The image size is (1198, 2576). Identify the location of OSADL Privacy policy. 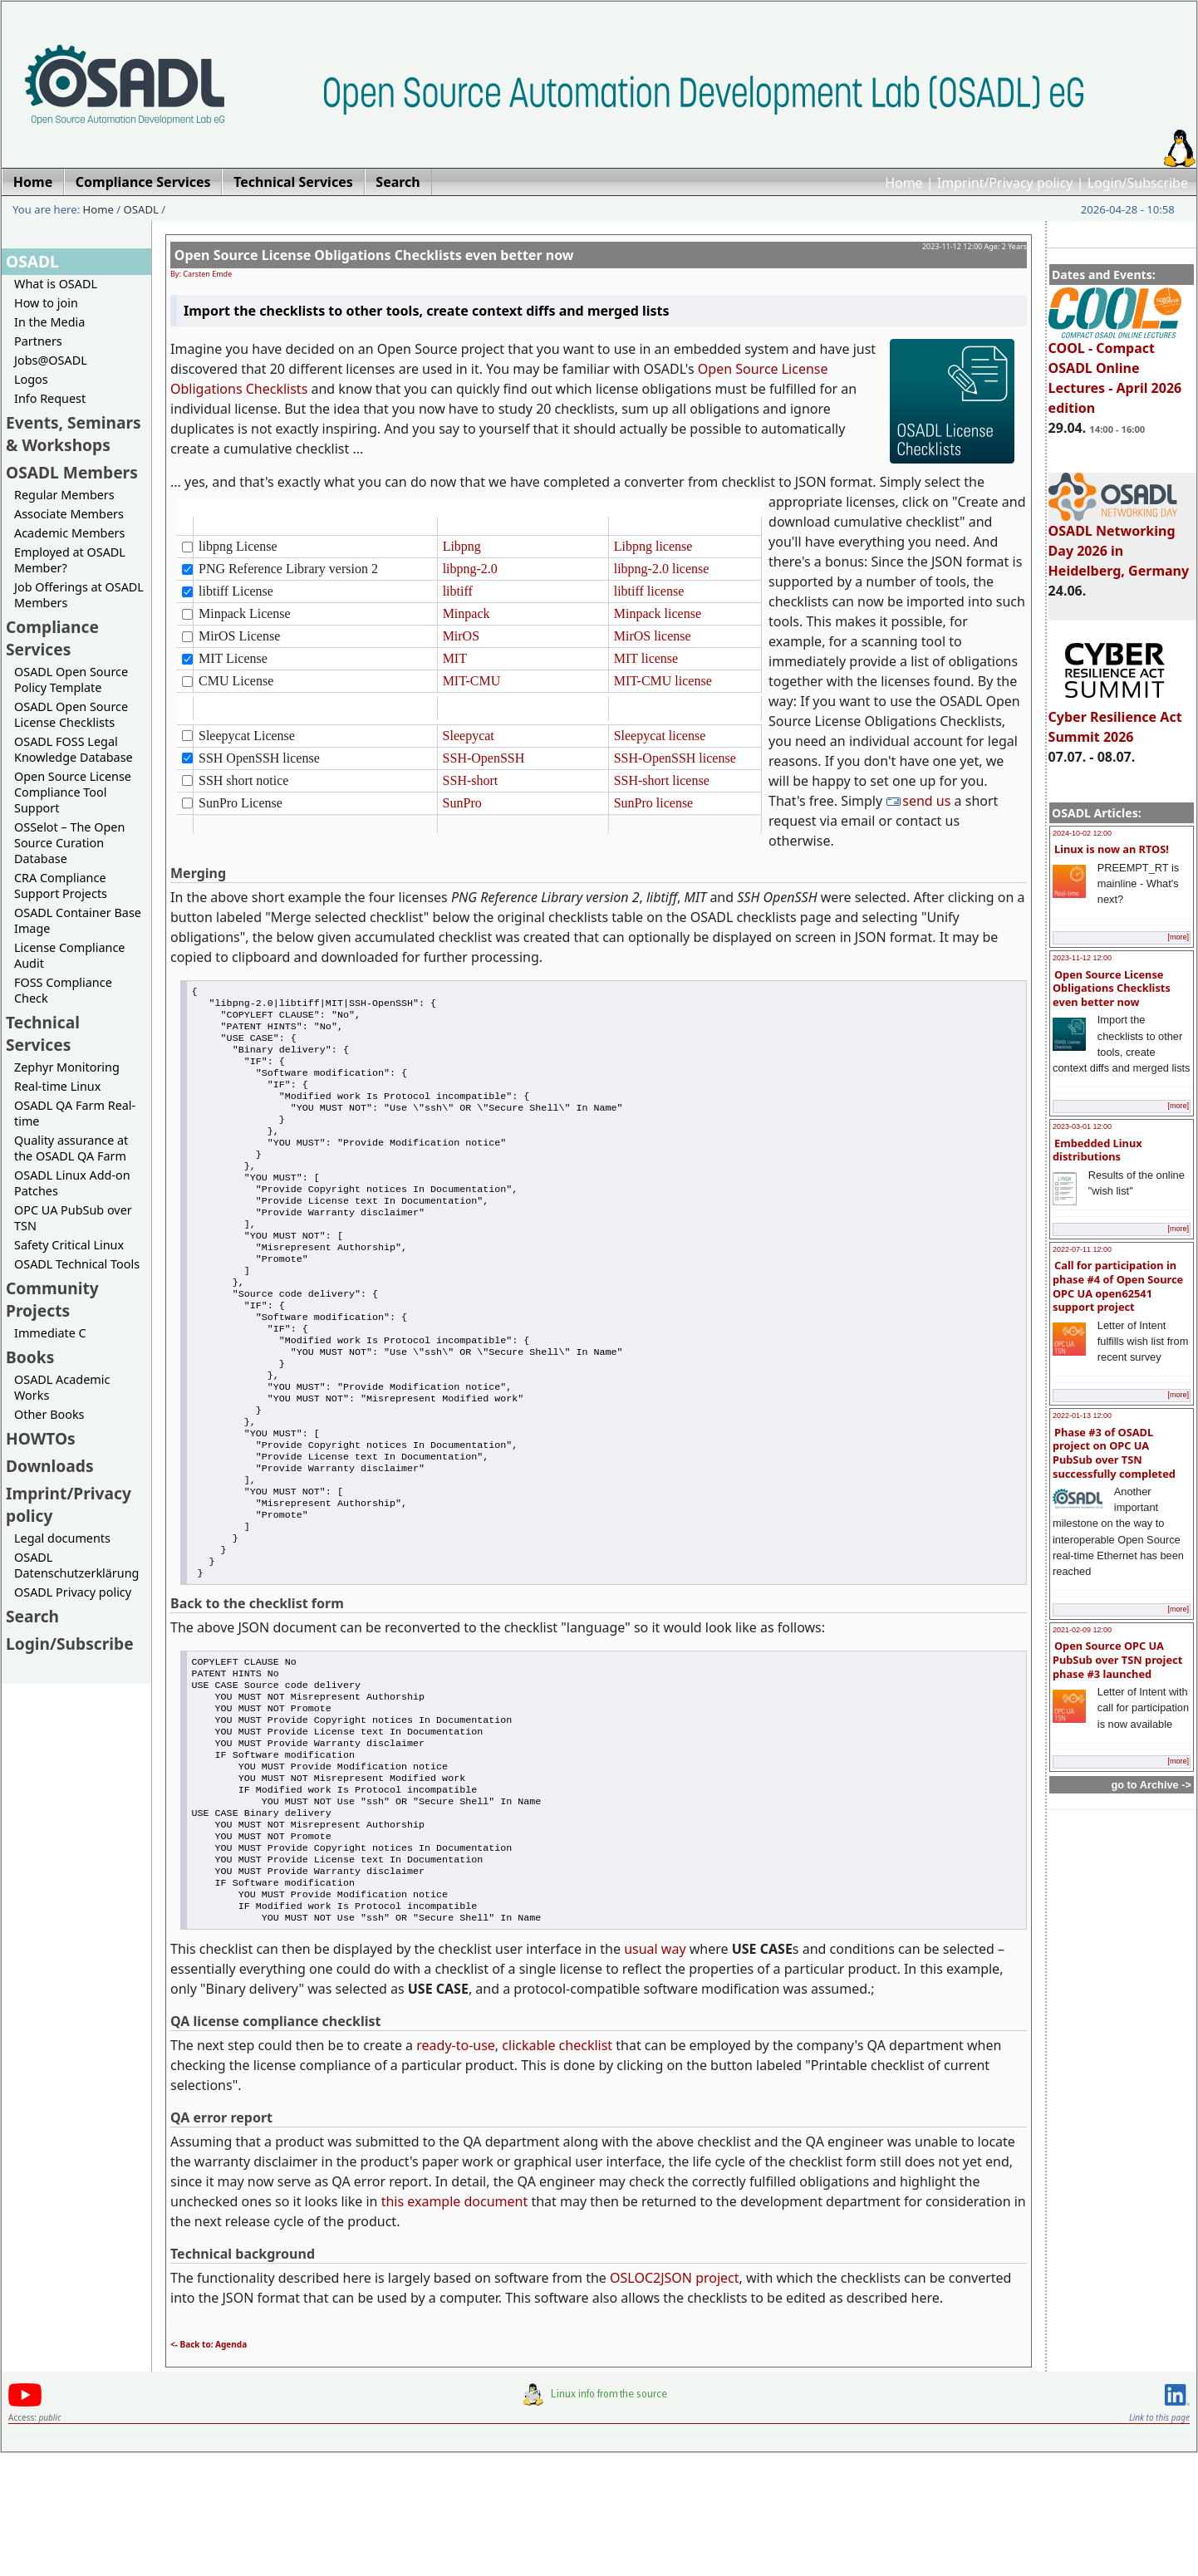
(72, 1592).